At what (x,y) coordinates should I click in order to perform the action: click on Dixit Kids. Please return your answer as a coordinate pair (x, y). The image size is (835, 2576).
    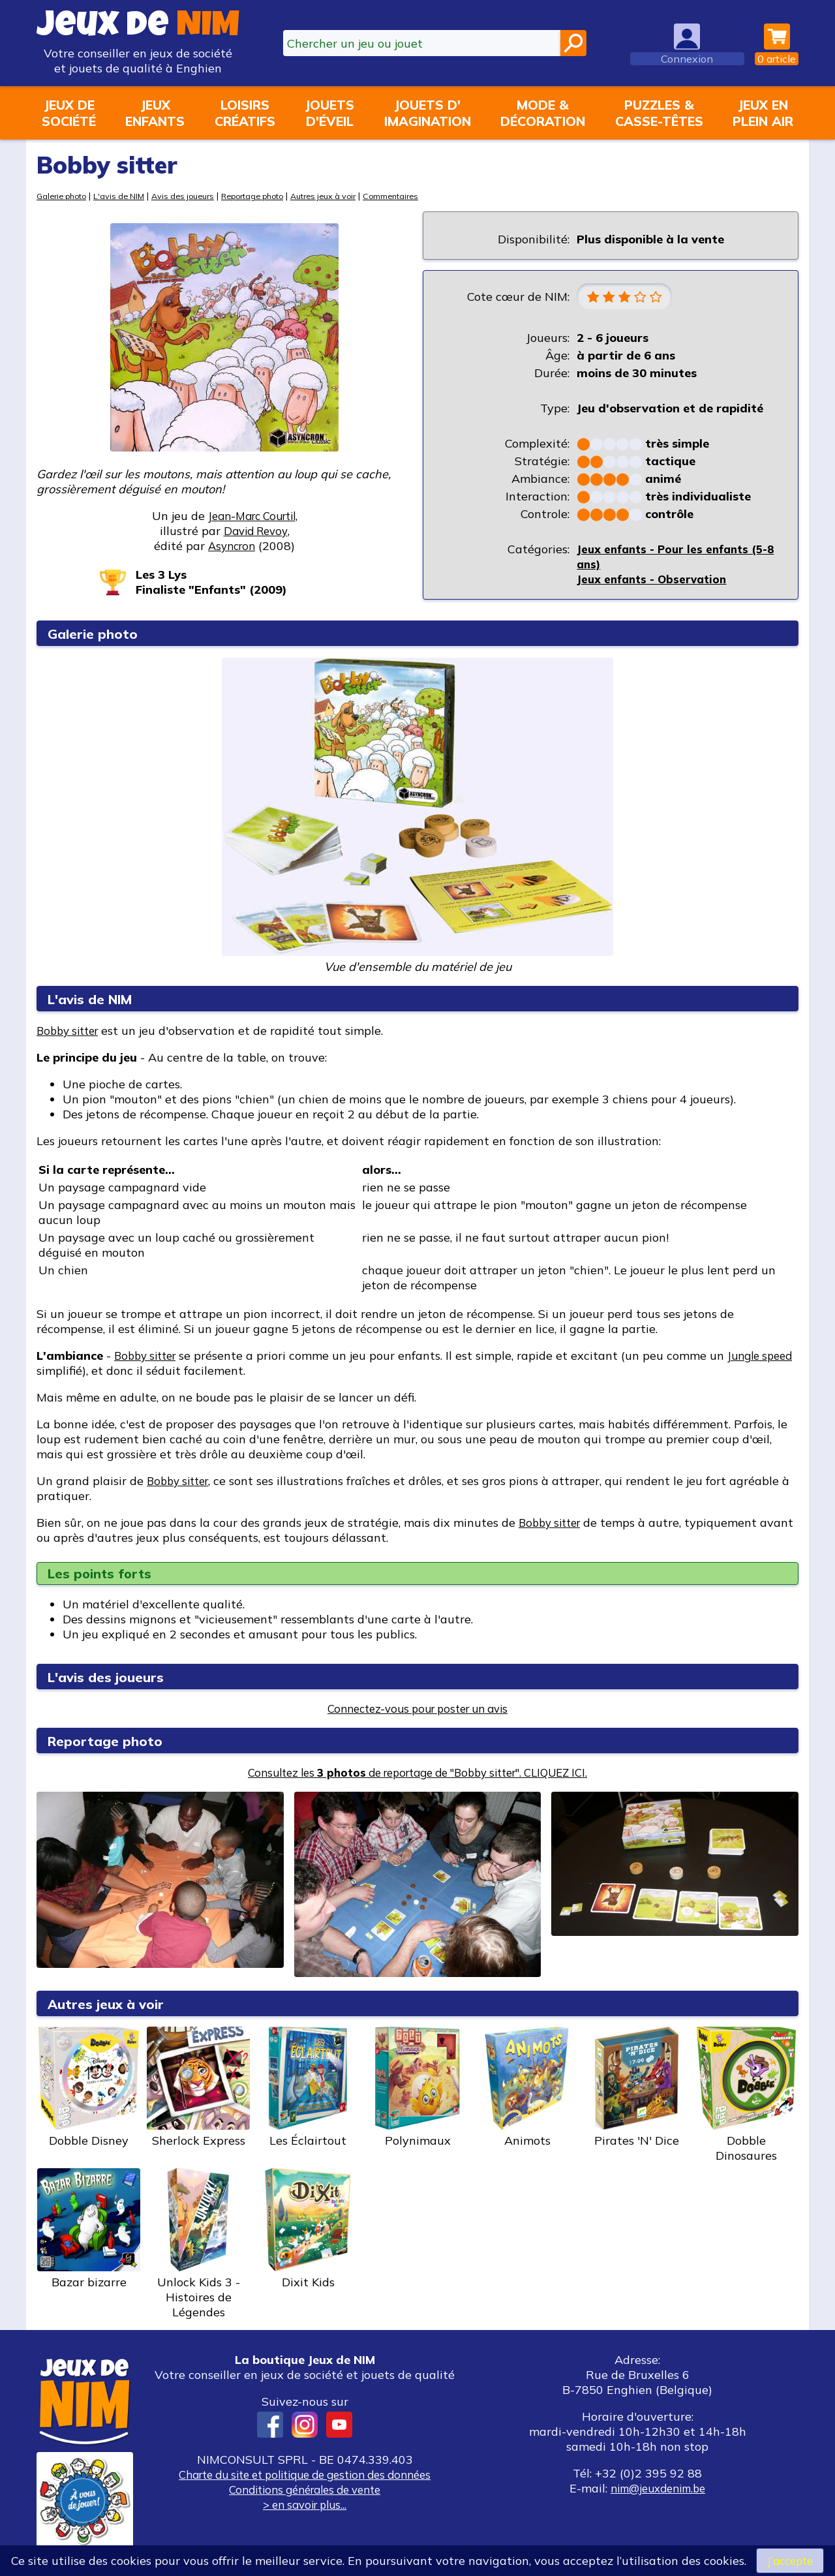
    Looking at the image, I should click on (307, 2230).